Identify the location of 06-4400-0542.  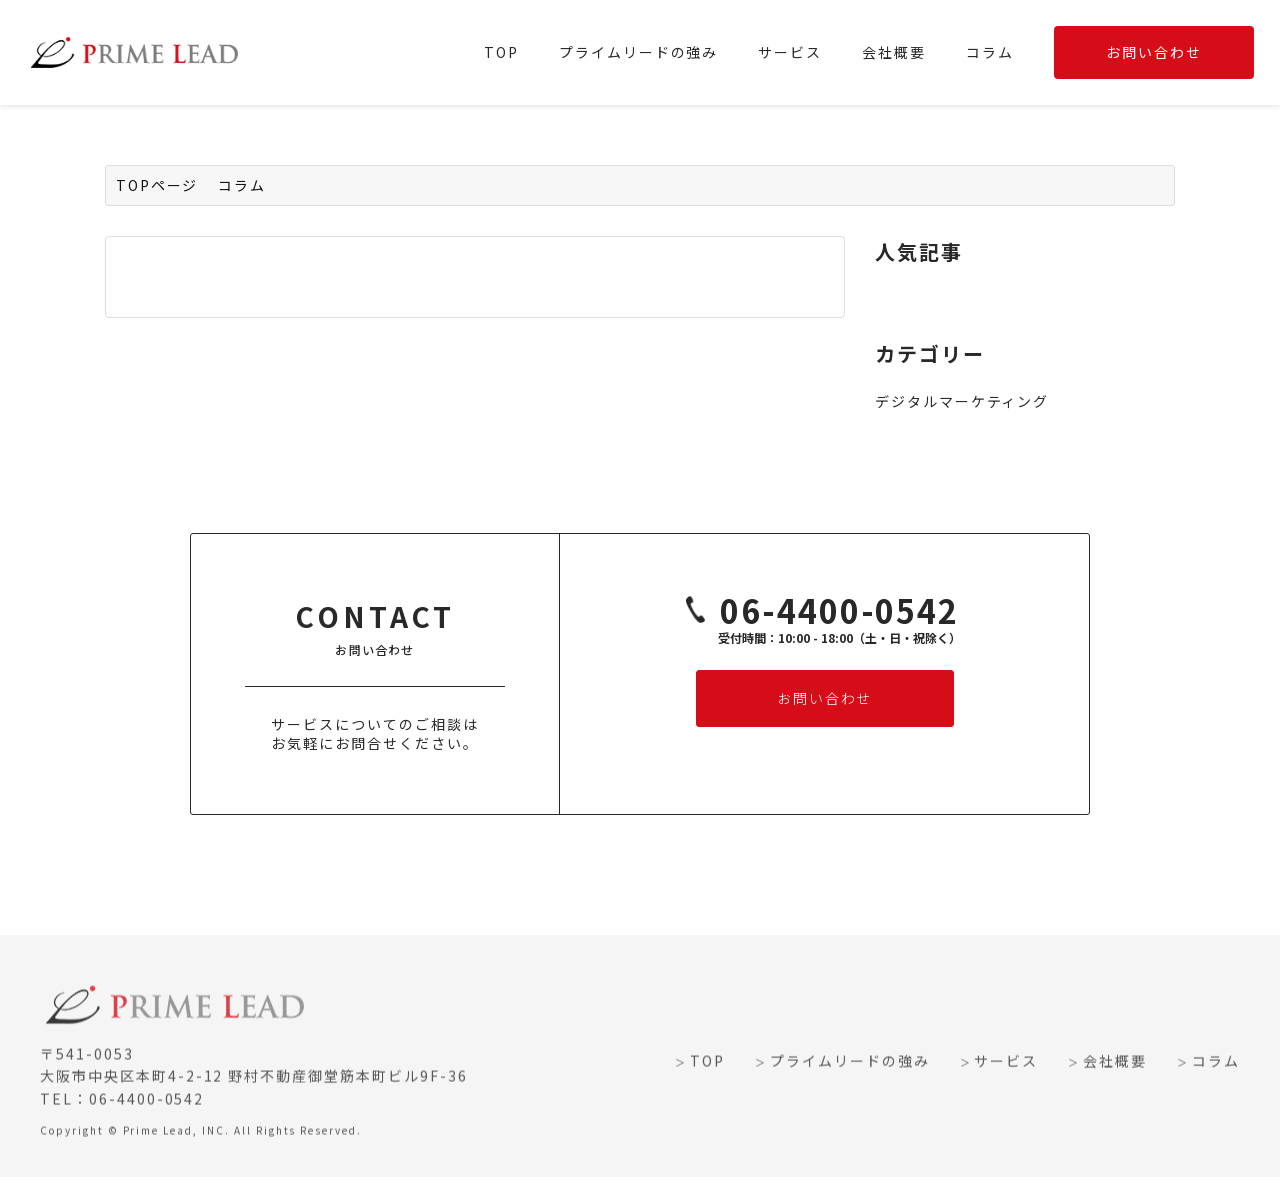
(815, 611).